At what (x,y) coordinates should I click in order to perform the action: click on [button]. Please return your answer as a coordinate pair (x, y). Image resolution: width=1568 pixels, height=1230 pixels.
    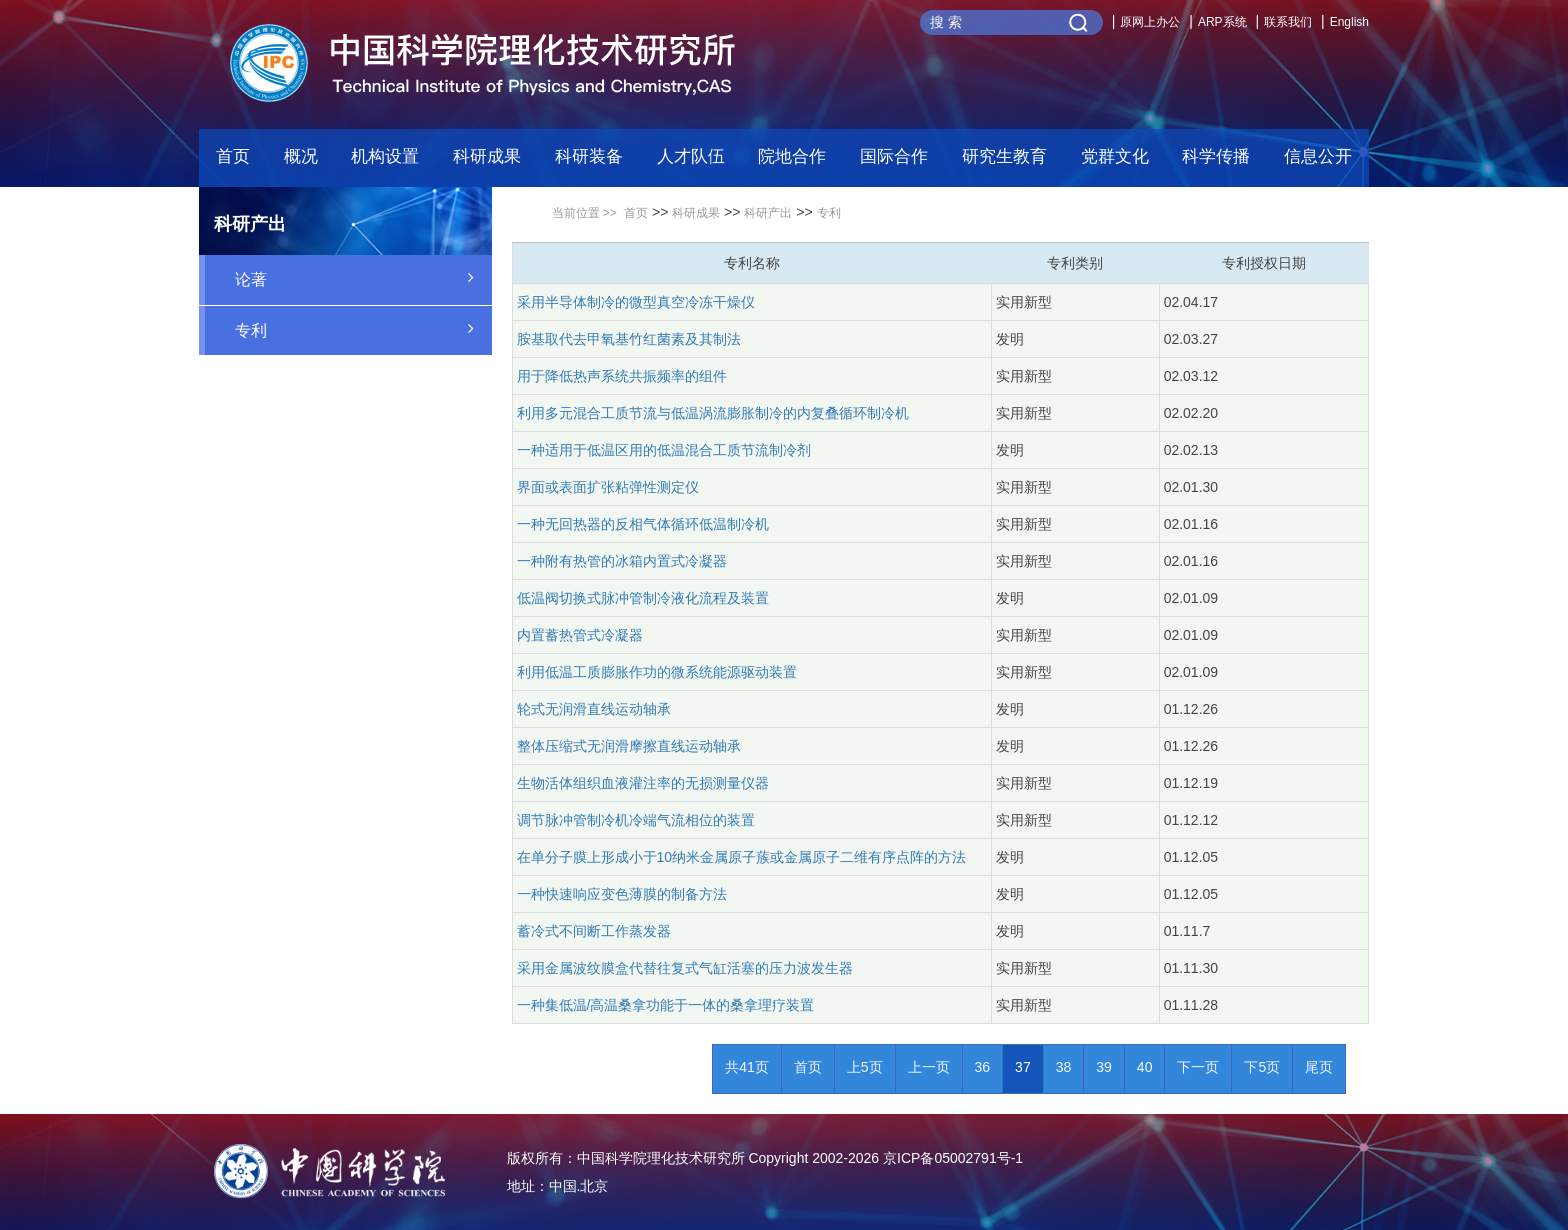
    Looking at the image, I should click on (589, 162).